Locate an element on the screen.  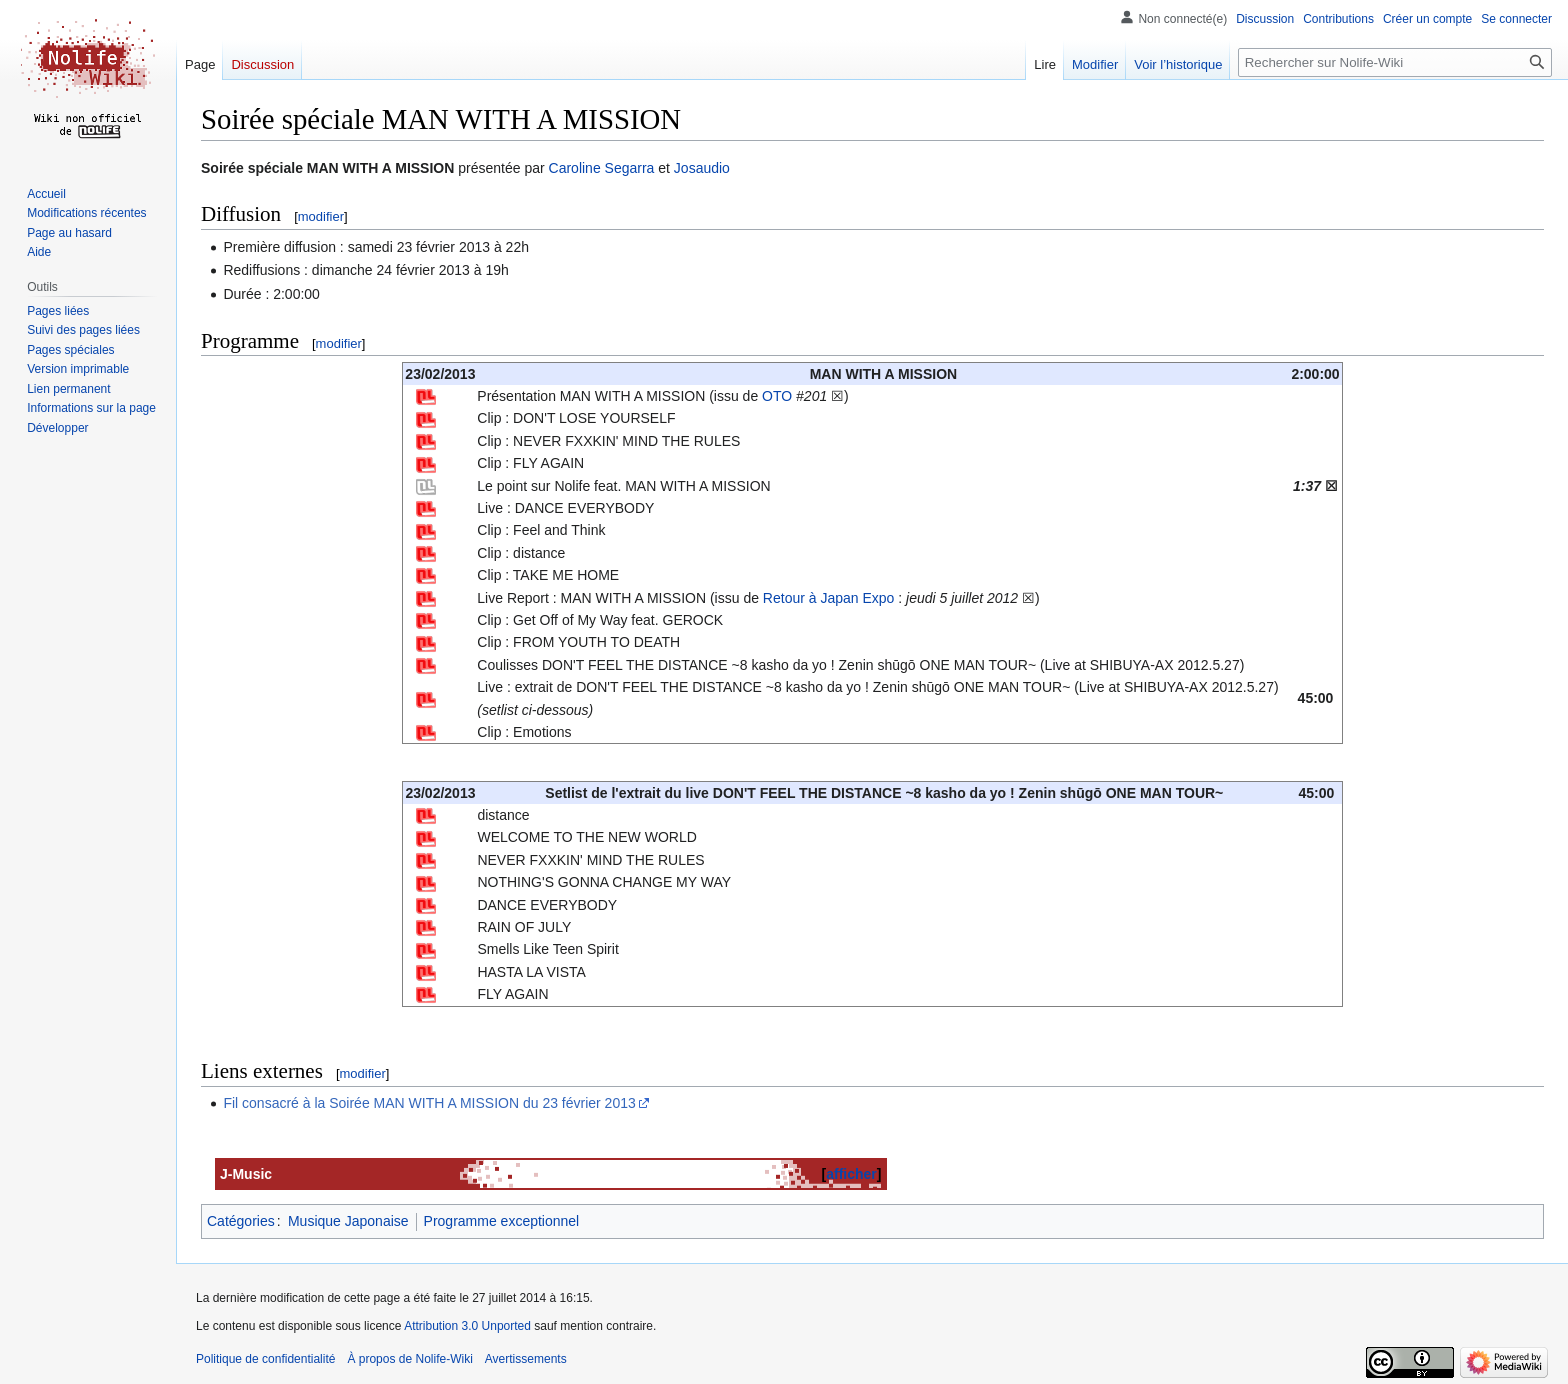
Fil consacré à la Soirée MAN WITH A MISSION du 23 février 2013 is located at coordinates (429, 1103).